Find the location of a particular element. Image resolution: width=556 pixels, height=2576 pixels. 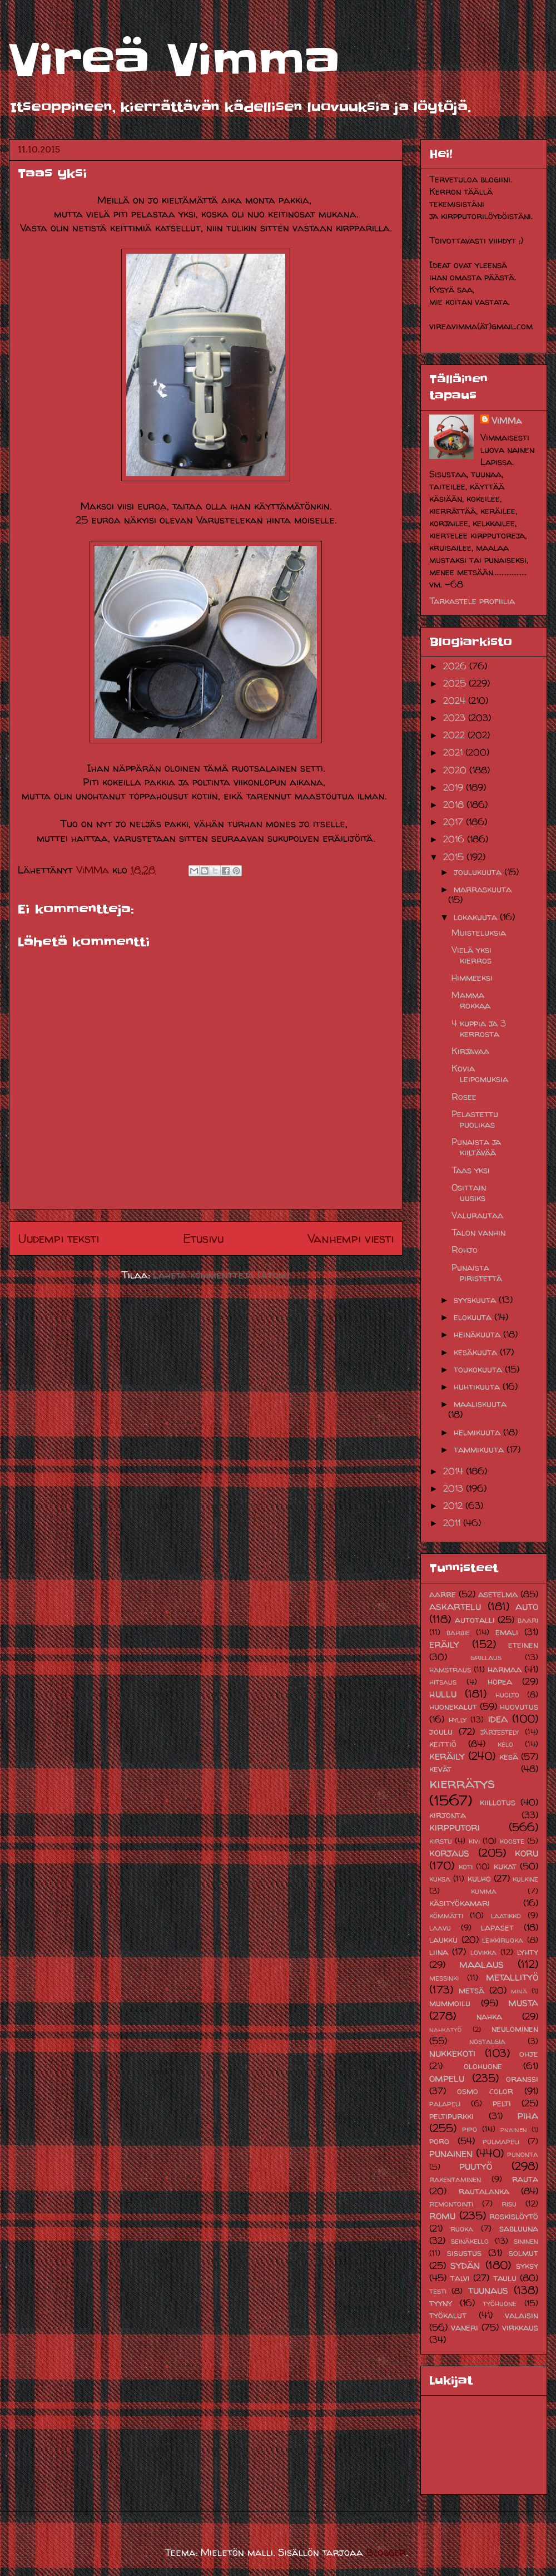

autotalli is located at coordinates (475, 1619).